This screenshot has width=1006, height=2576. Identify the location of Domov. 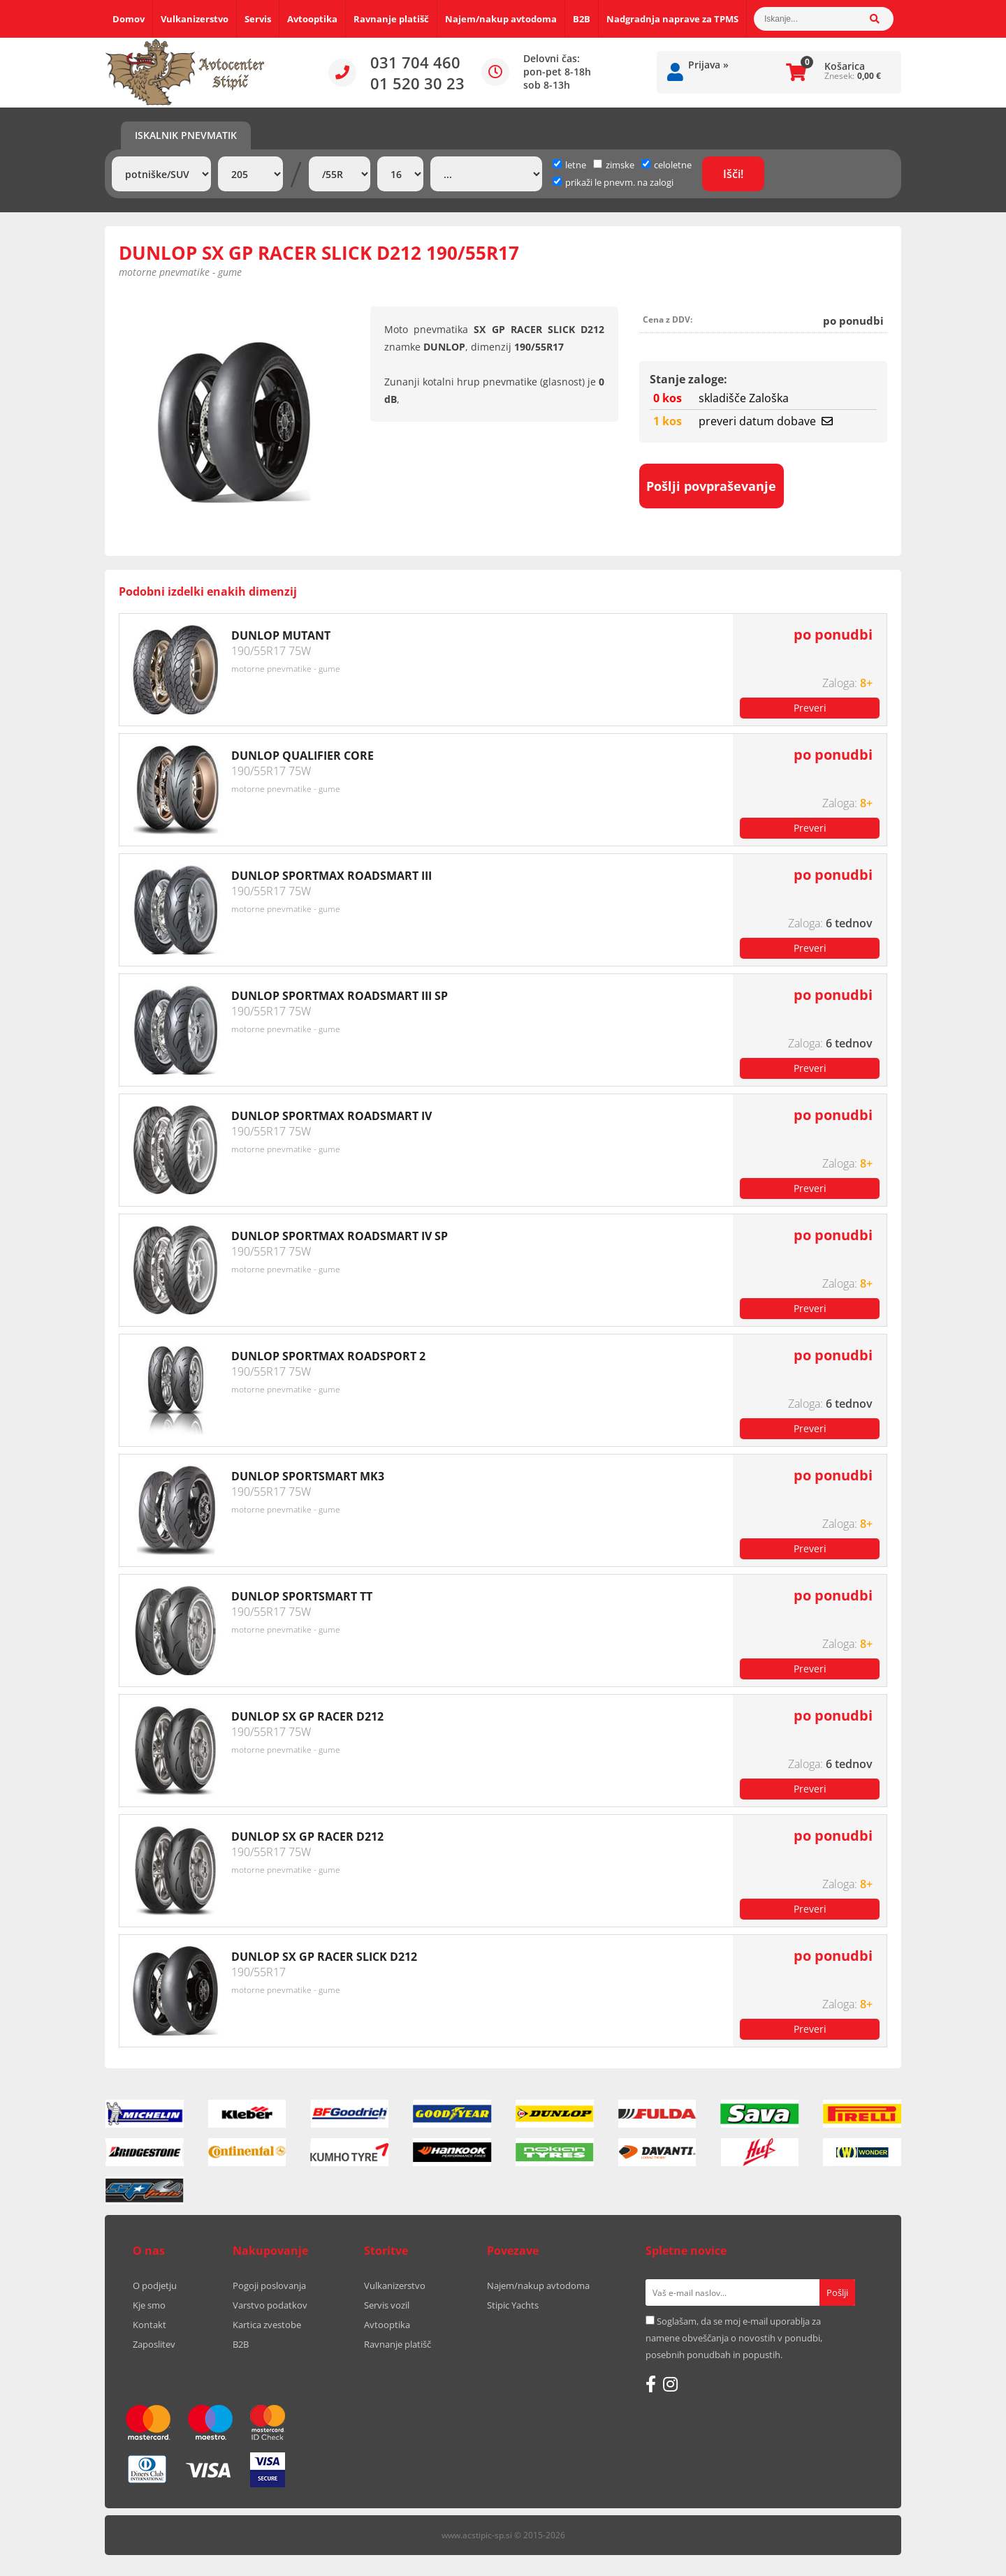
(128, 19).